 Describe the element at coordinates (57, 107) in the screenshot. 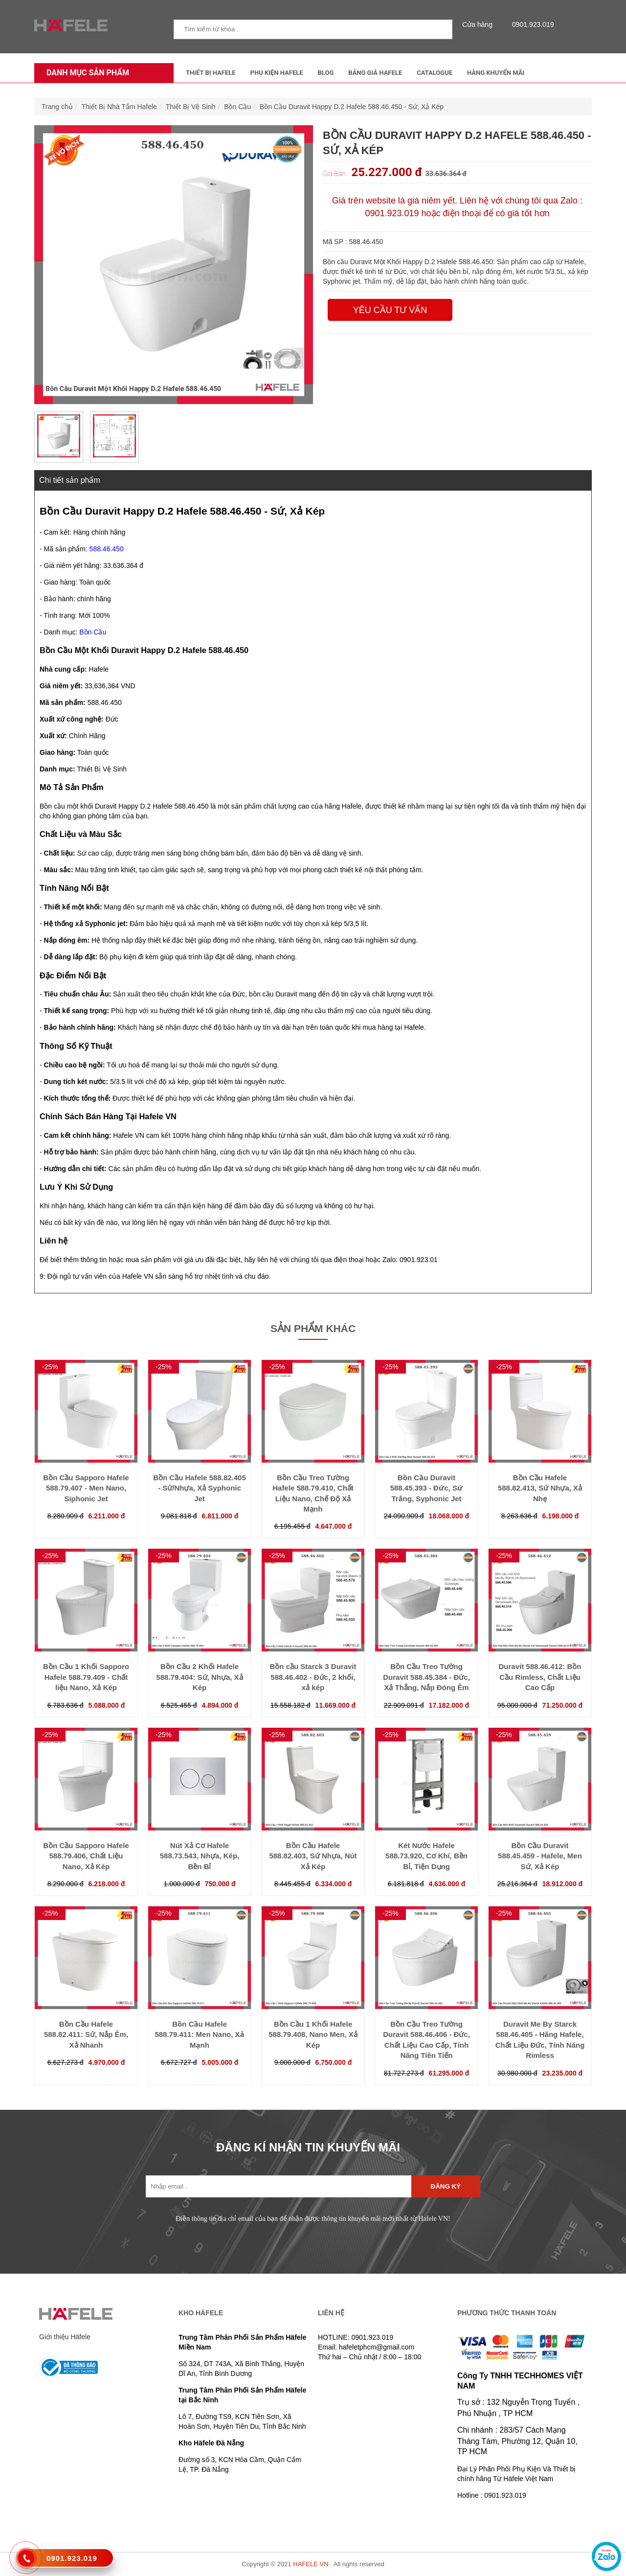

I see `Trang chủ` at that location.